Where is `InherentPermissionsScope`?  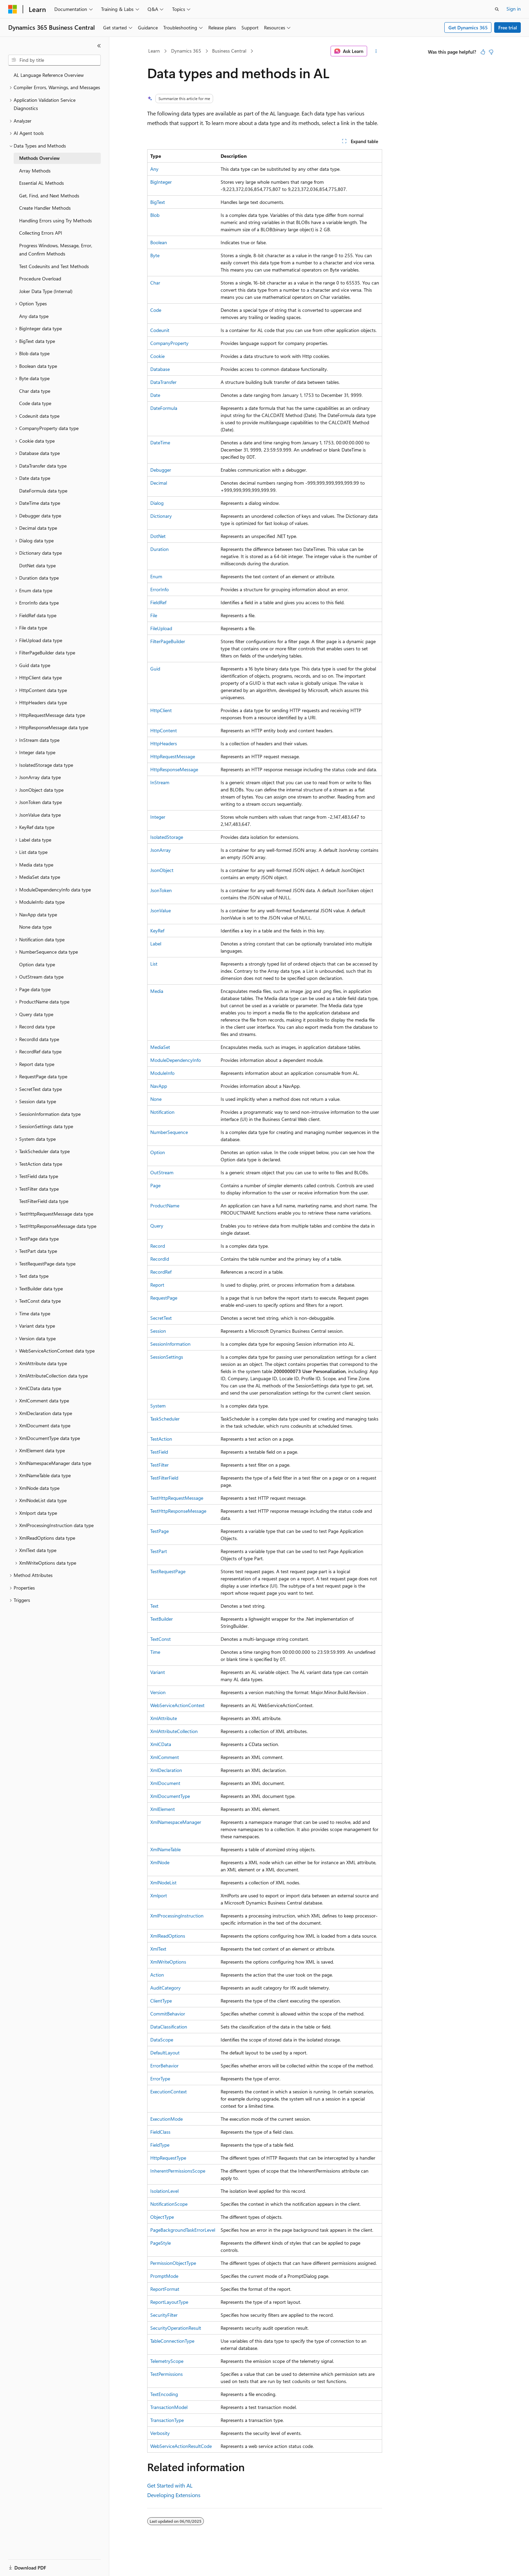 InherentPermissionsScope is located at coordinates (177, 2171).